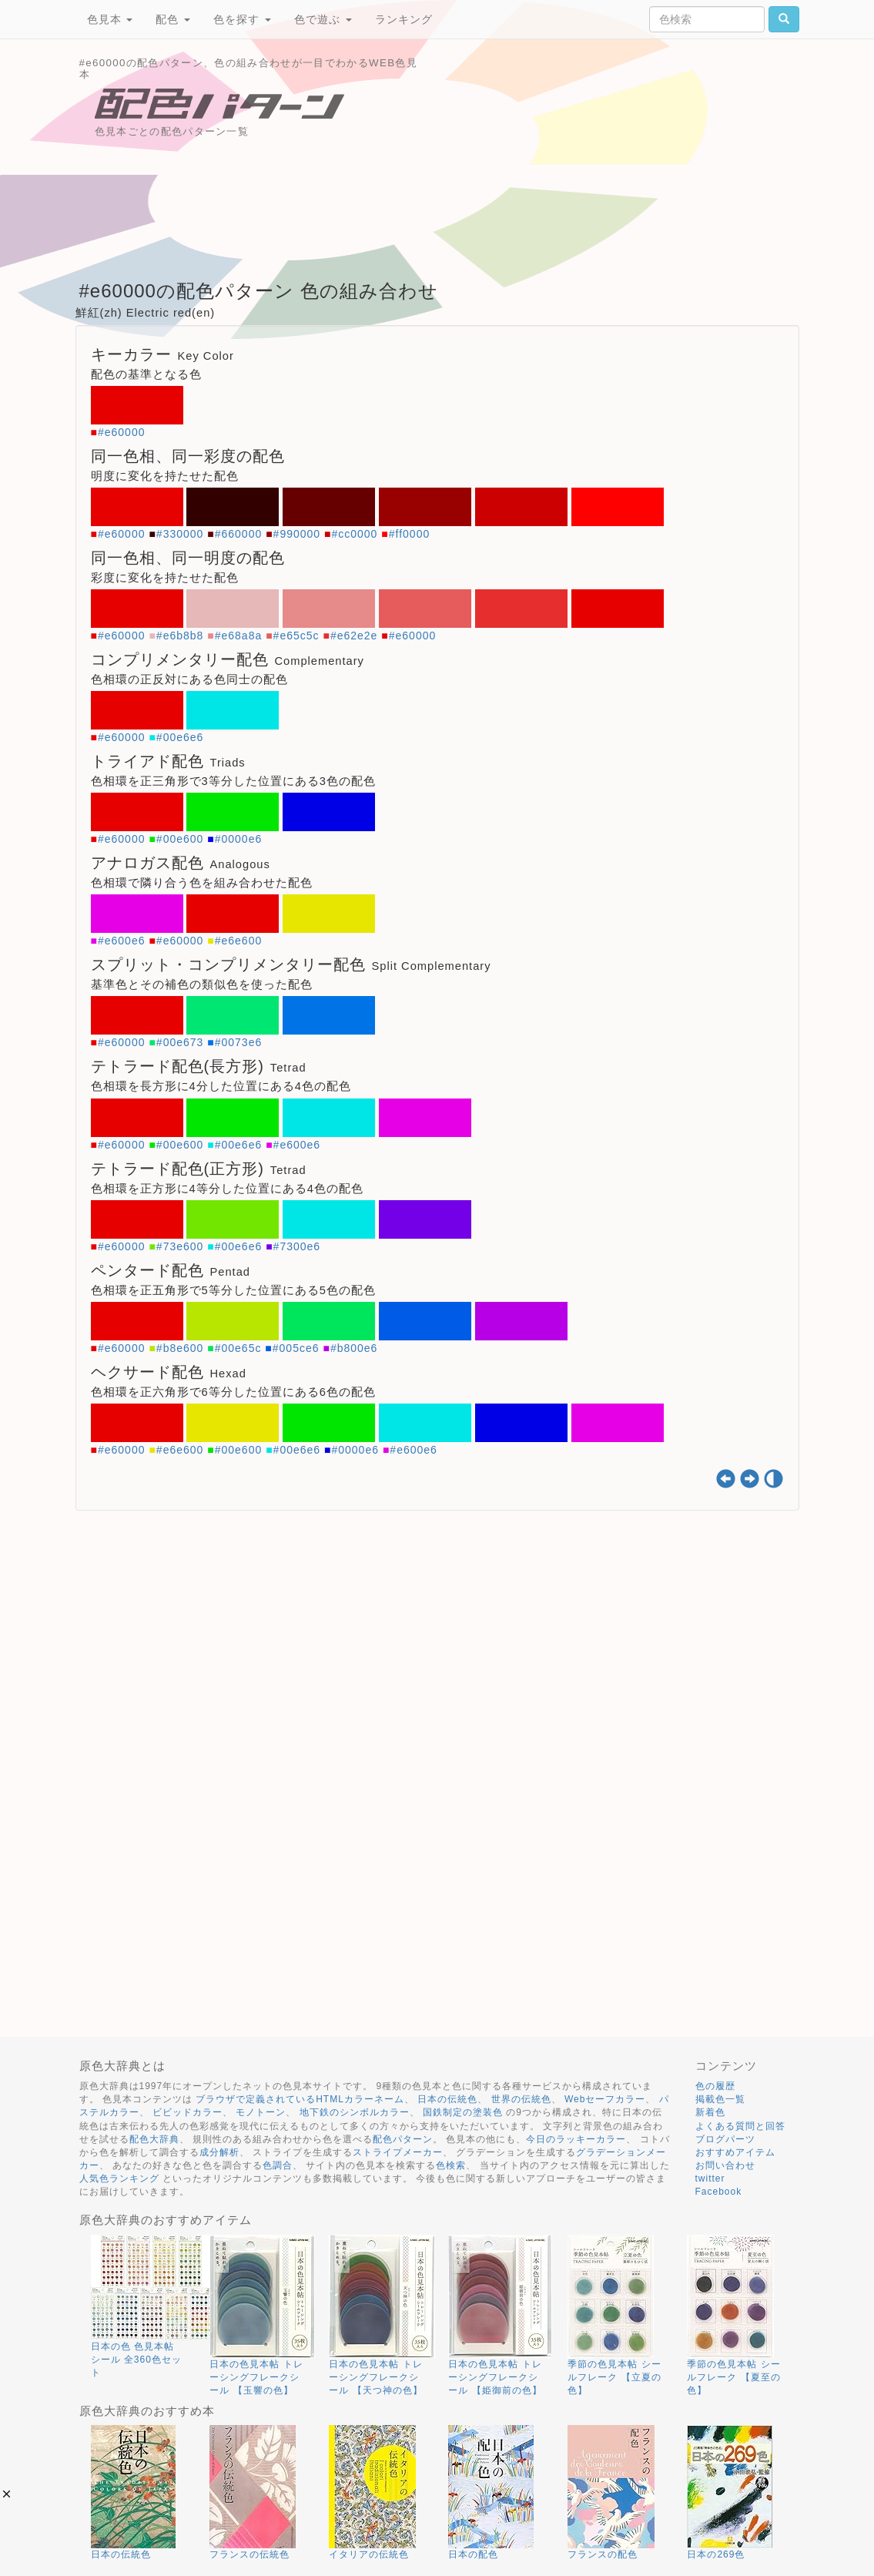  What do you see at coordinates (725, 2165) in the screenshot?
I see `お問い合わせ` at bounding box center [725, 2165].